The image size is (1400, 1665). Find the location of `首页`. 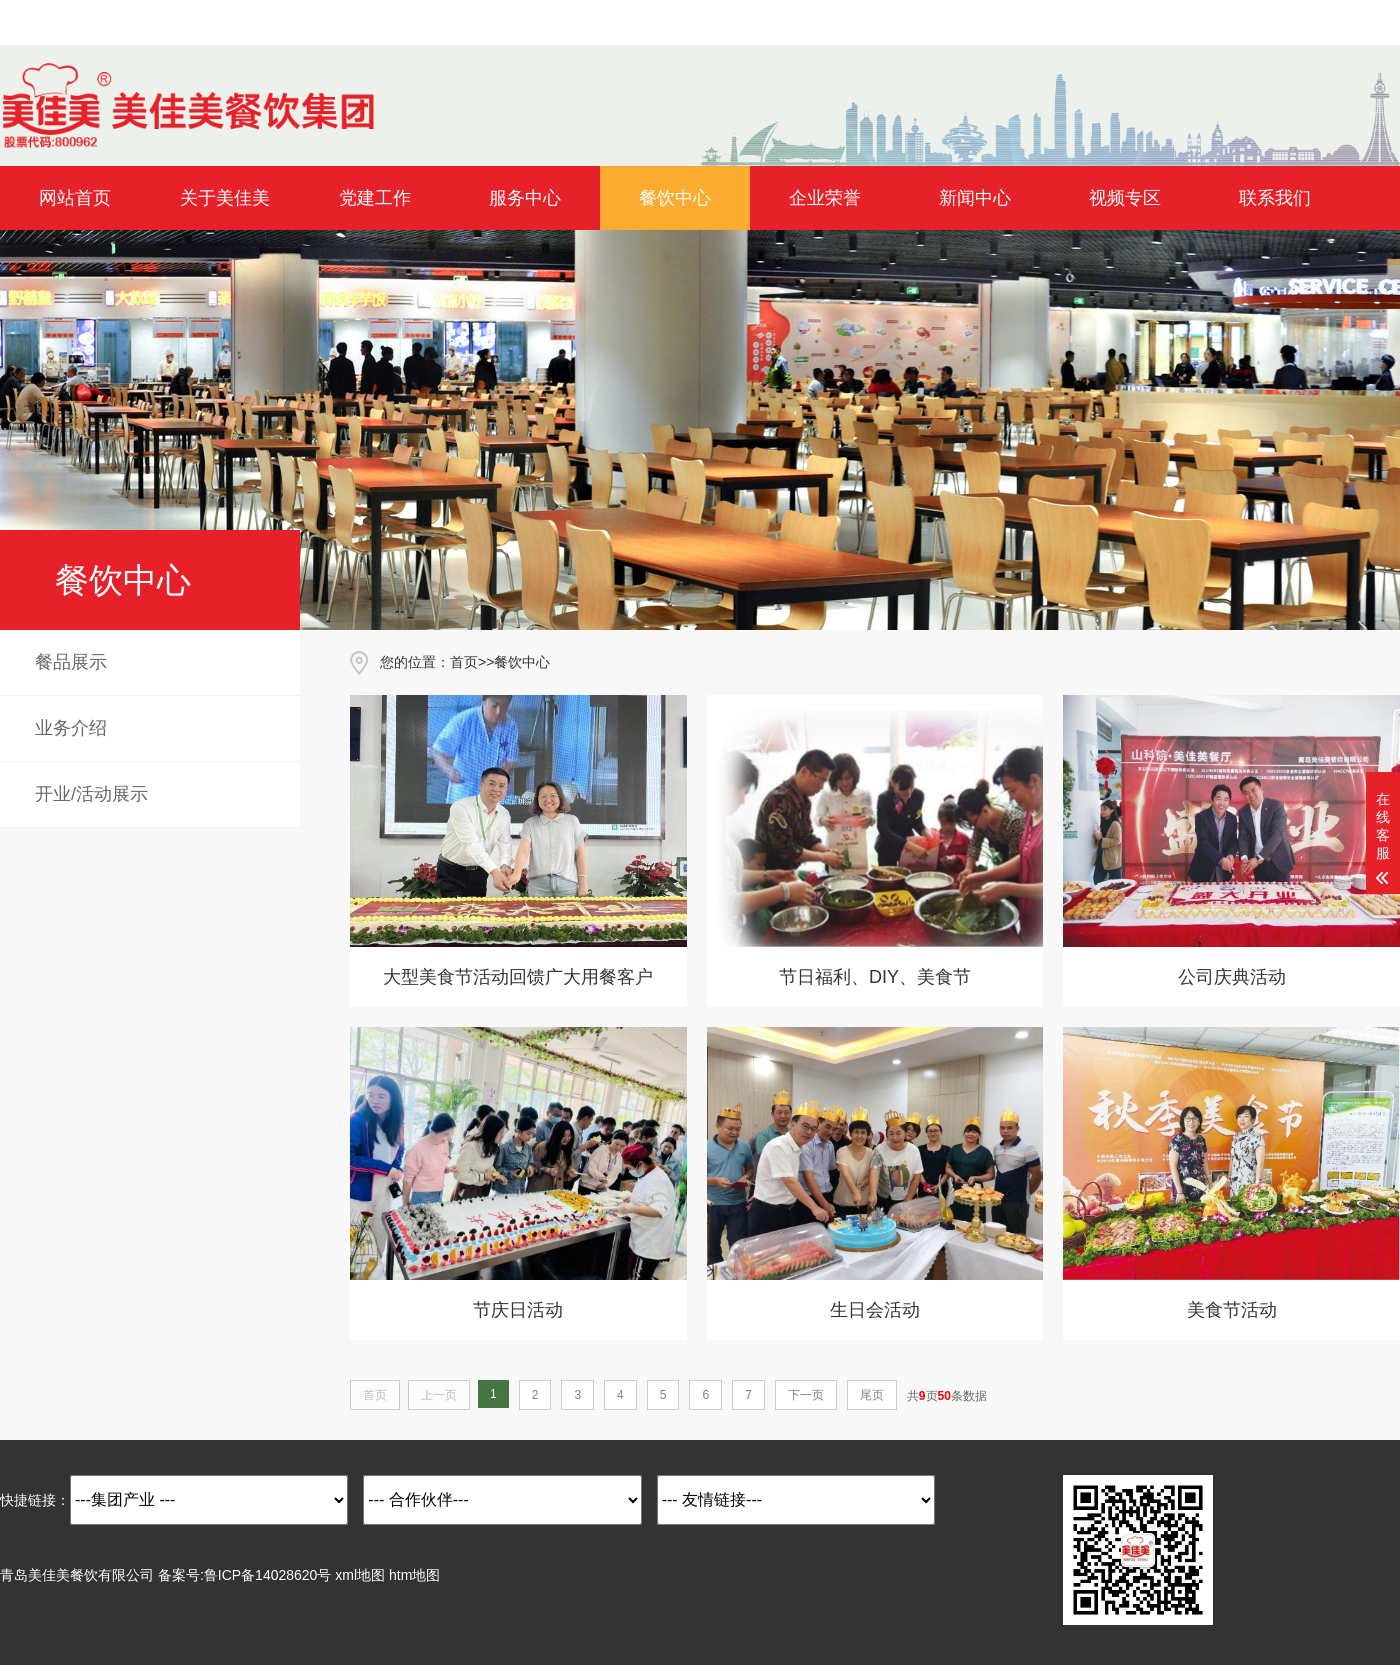

首页 is located at coordinates (464, 662).